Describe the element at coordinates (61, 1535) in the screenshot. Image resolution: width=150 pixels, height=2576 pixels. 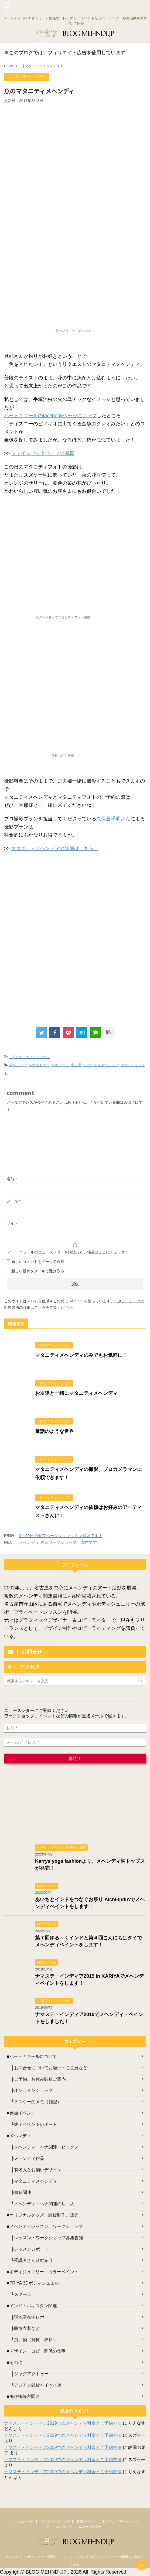
I see `3月20日の東京ベーシックレッスン満席です！` at that location.